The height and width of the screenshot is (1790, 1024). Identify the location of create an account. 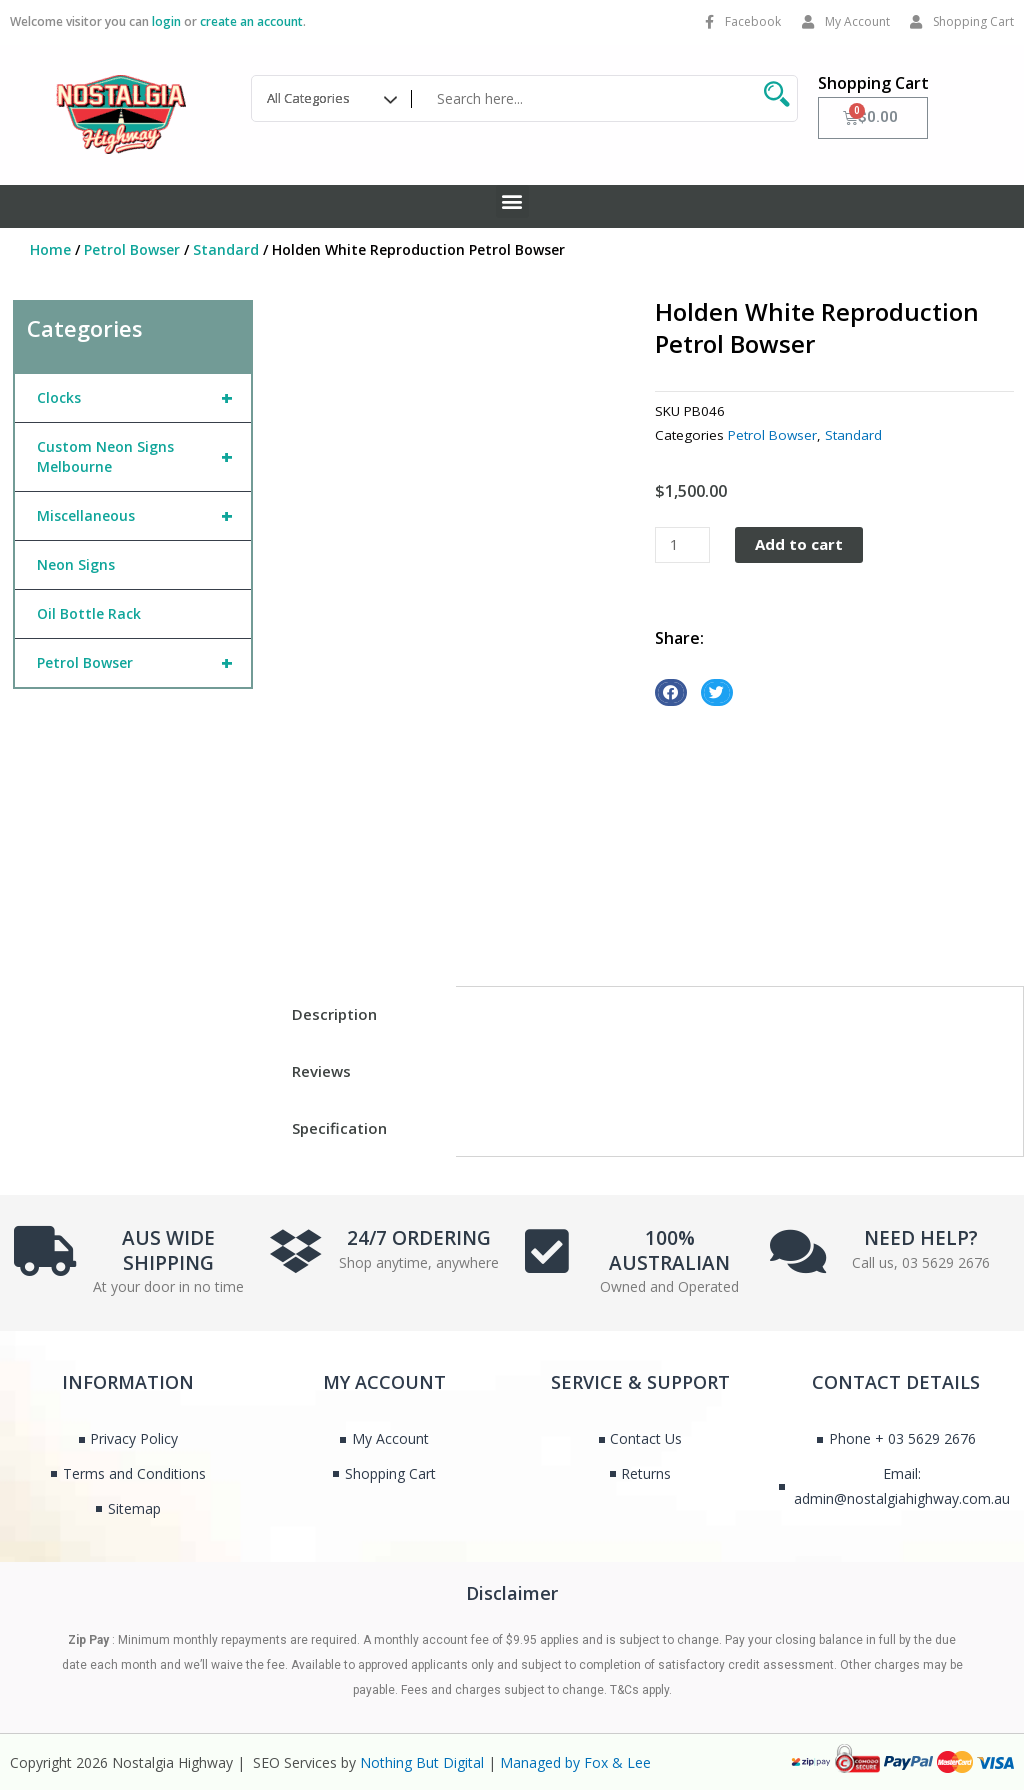
(251, 21).